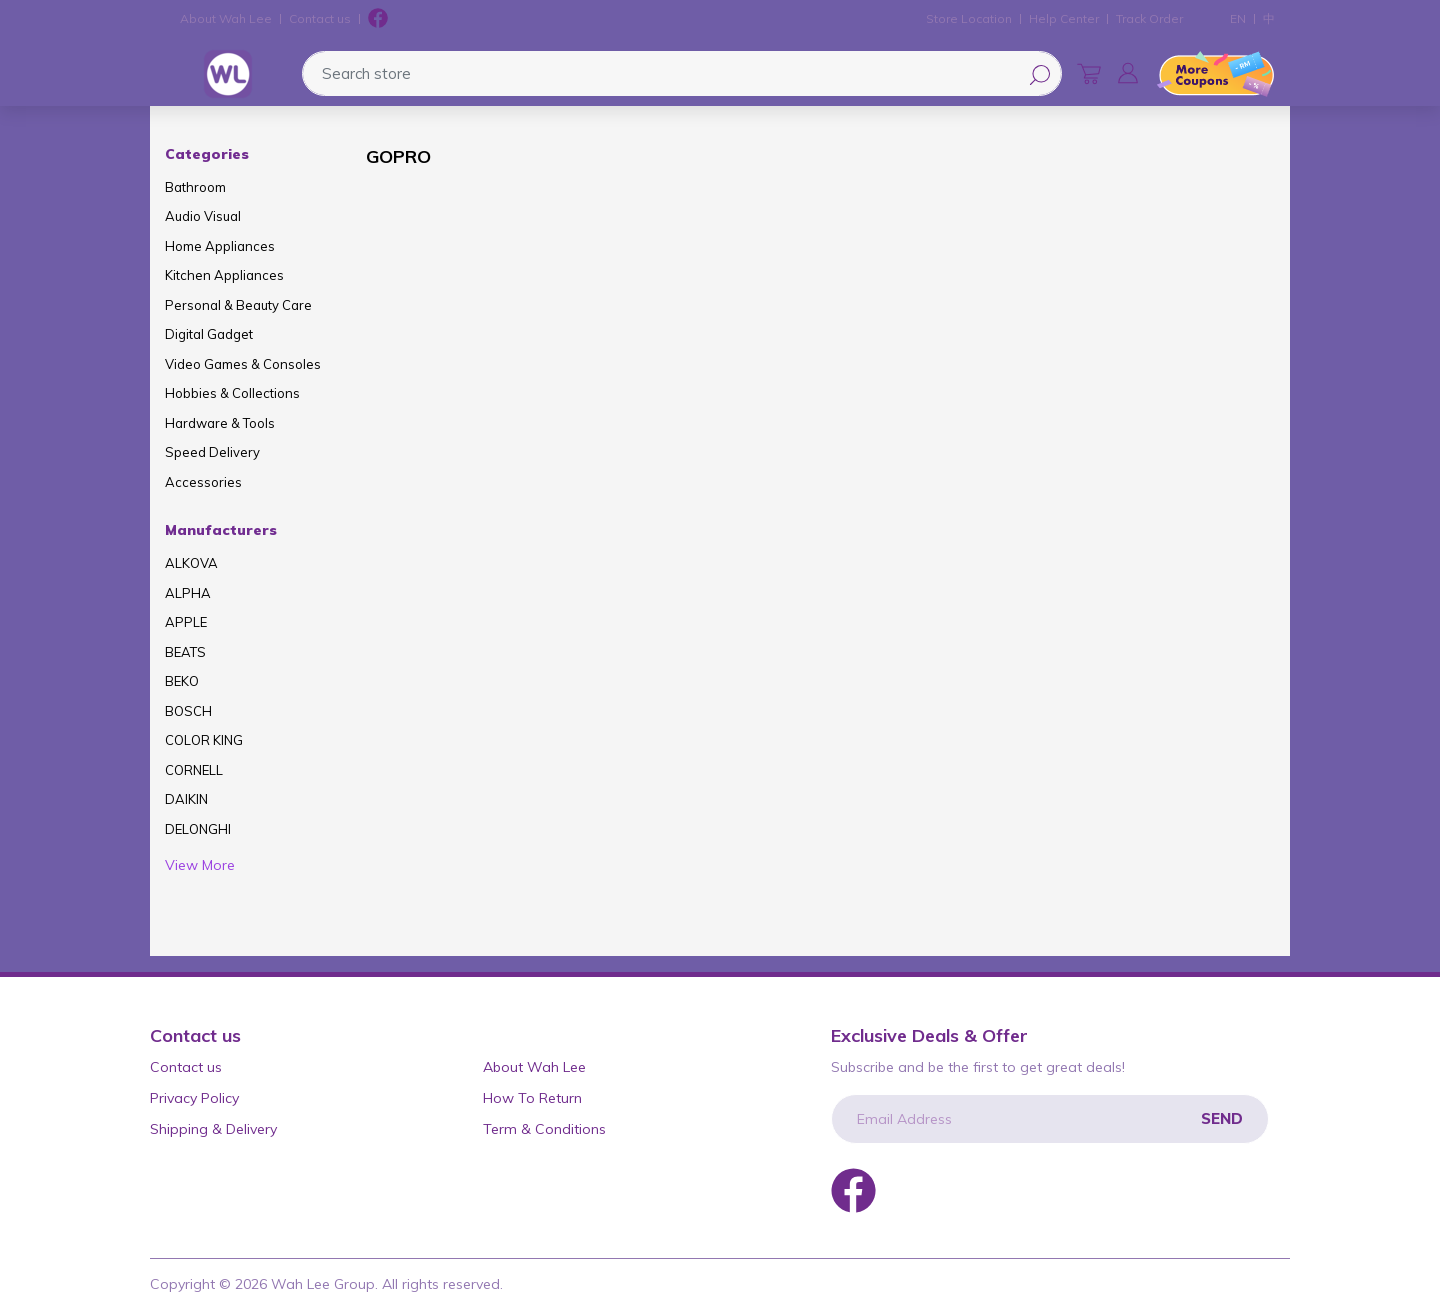  I want to click on BEATS, so click(185, 652).